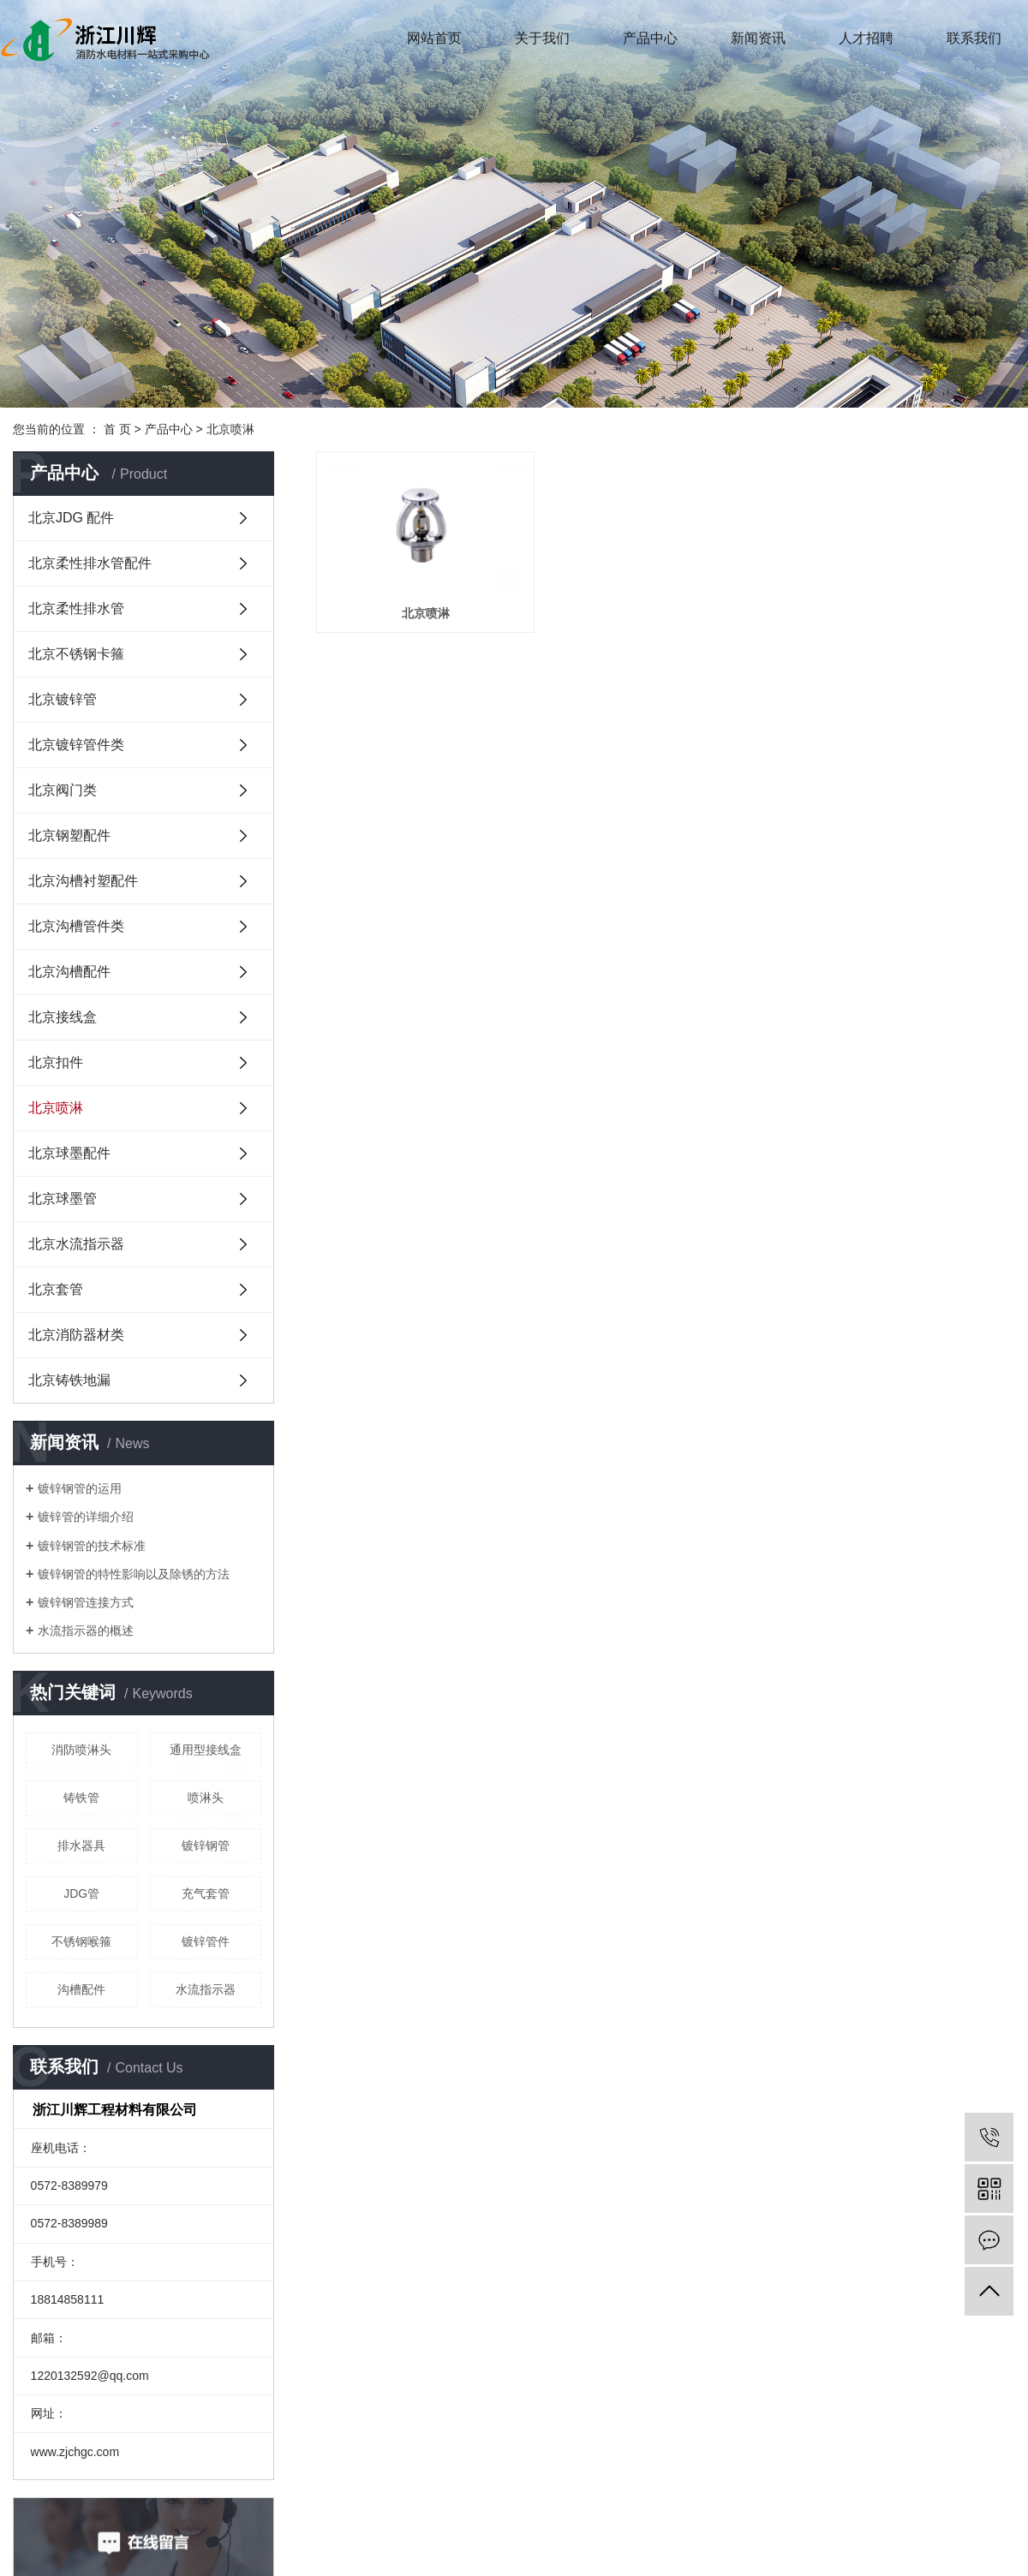 The width and height of the screenshot is (1028, 2576). What do you see at coordinates (90, 563) in the screenshot?
I see `北京柔性排水管配件` at bounding box center [90, 563].